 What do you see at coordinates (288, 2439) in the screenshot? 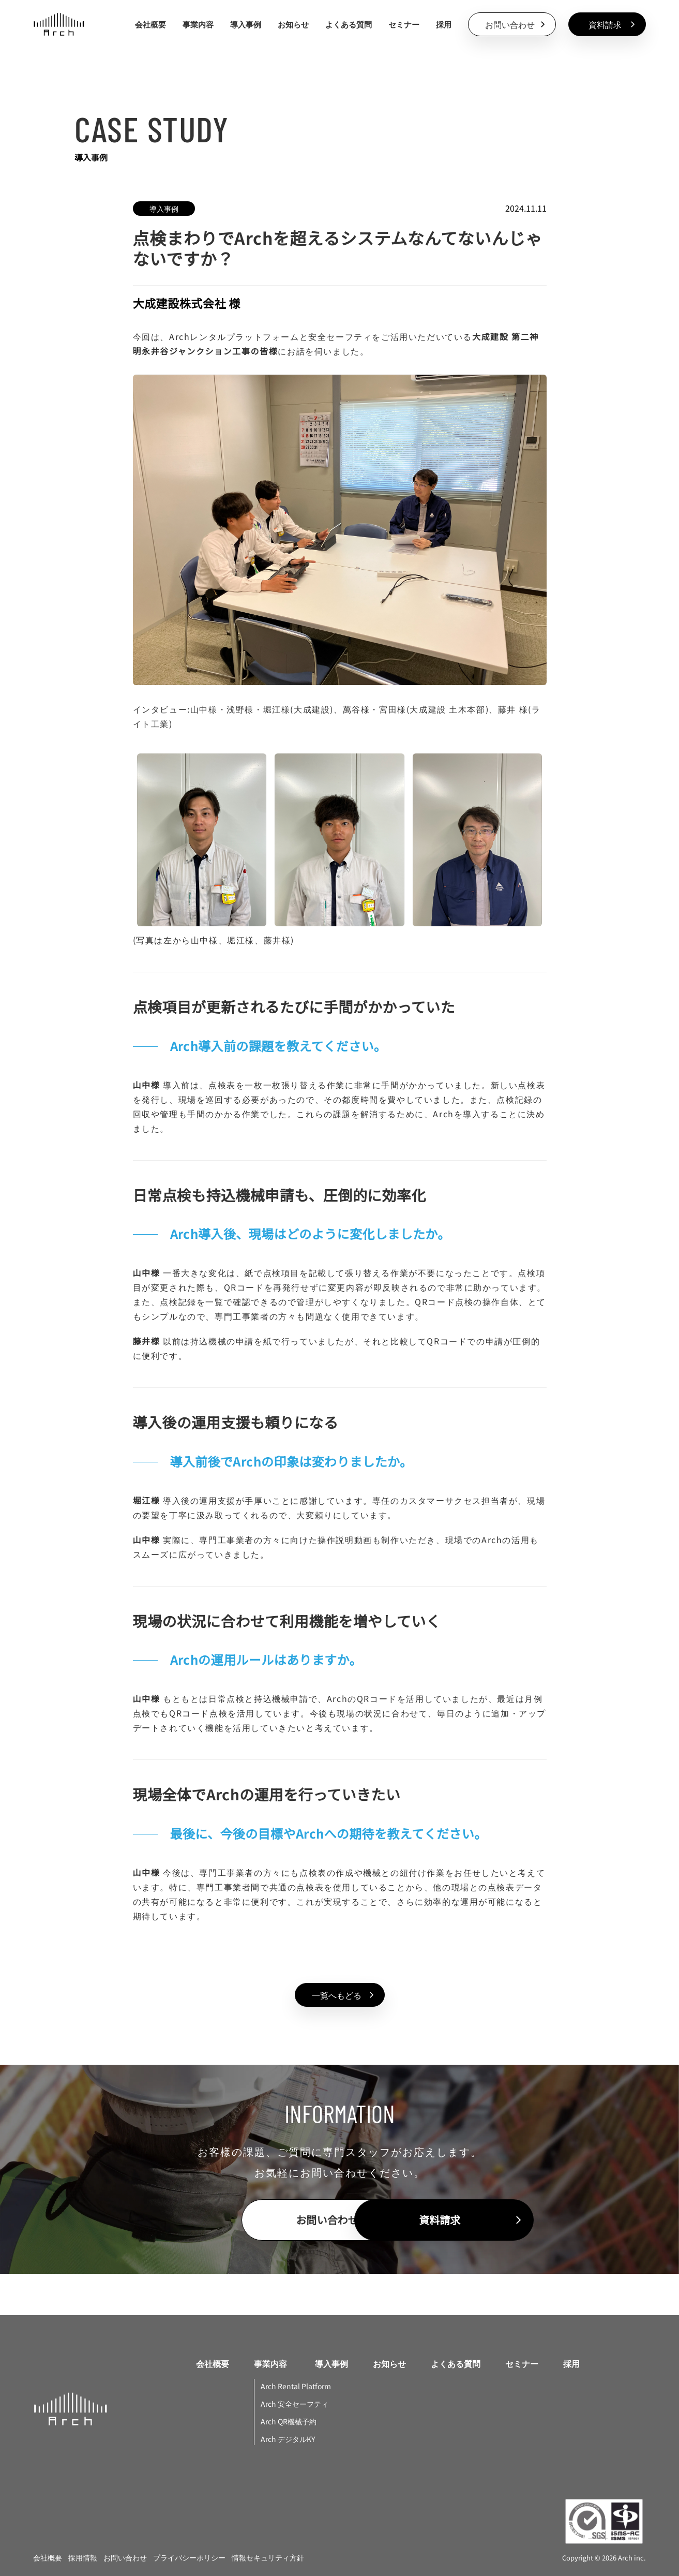
I see `Arch デジタルKY` at bounding box center [288, 2439].